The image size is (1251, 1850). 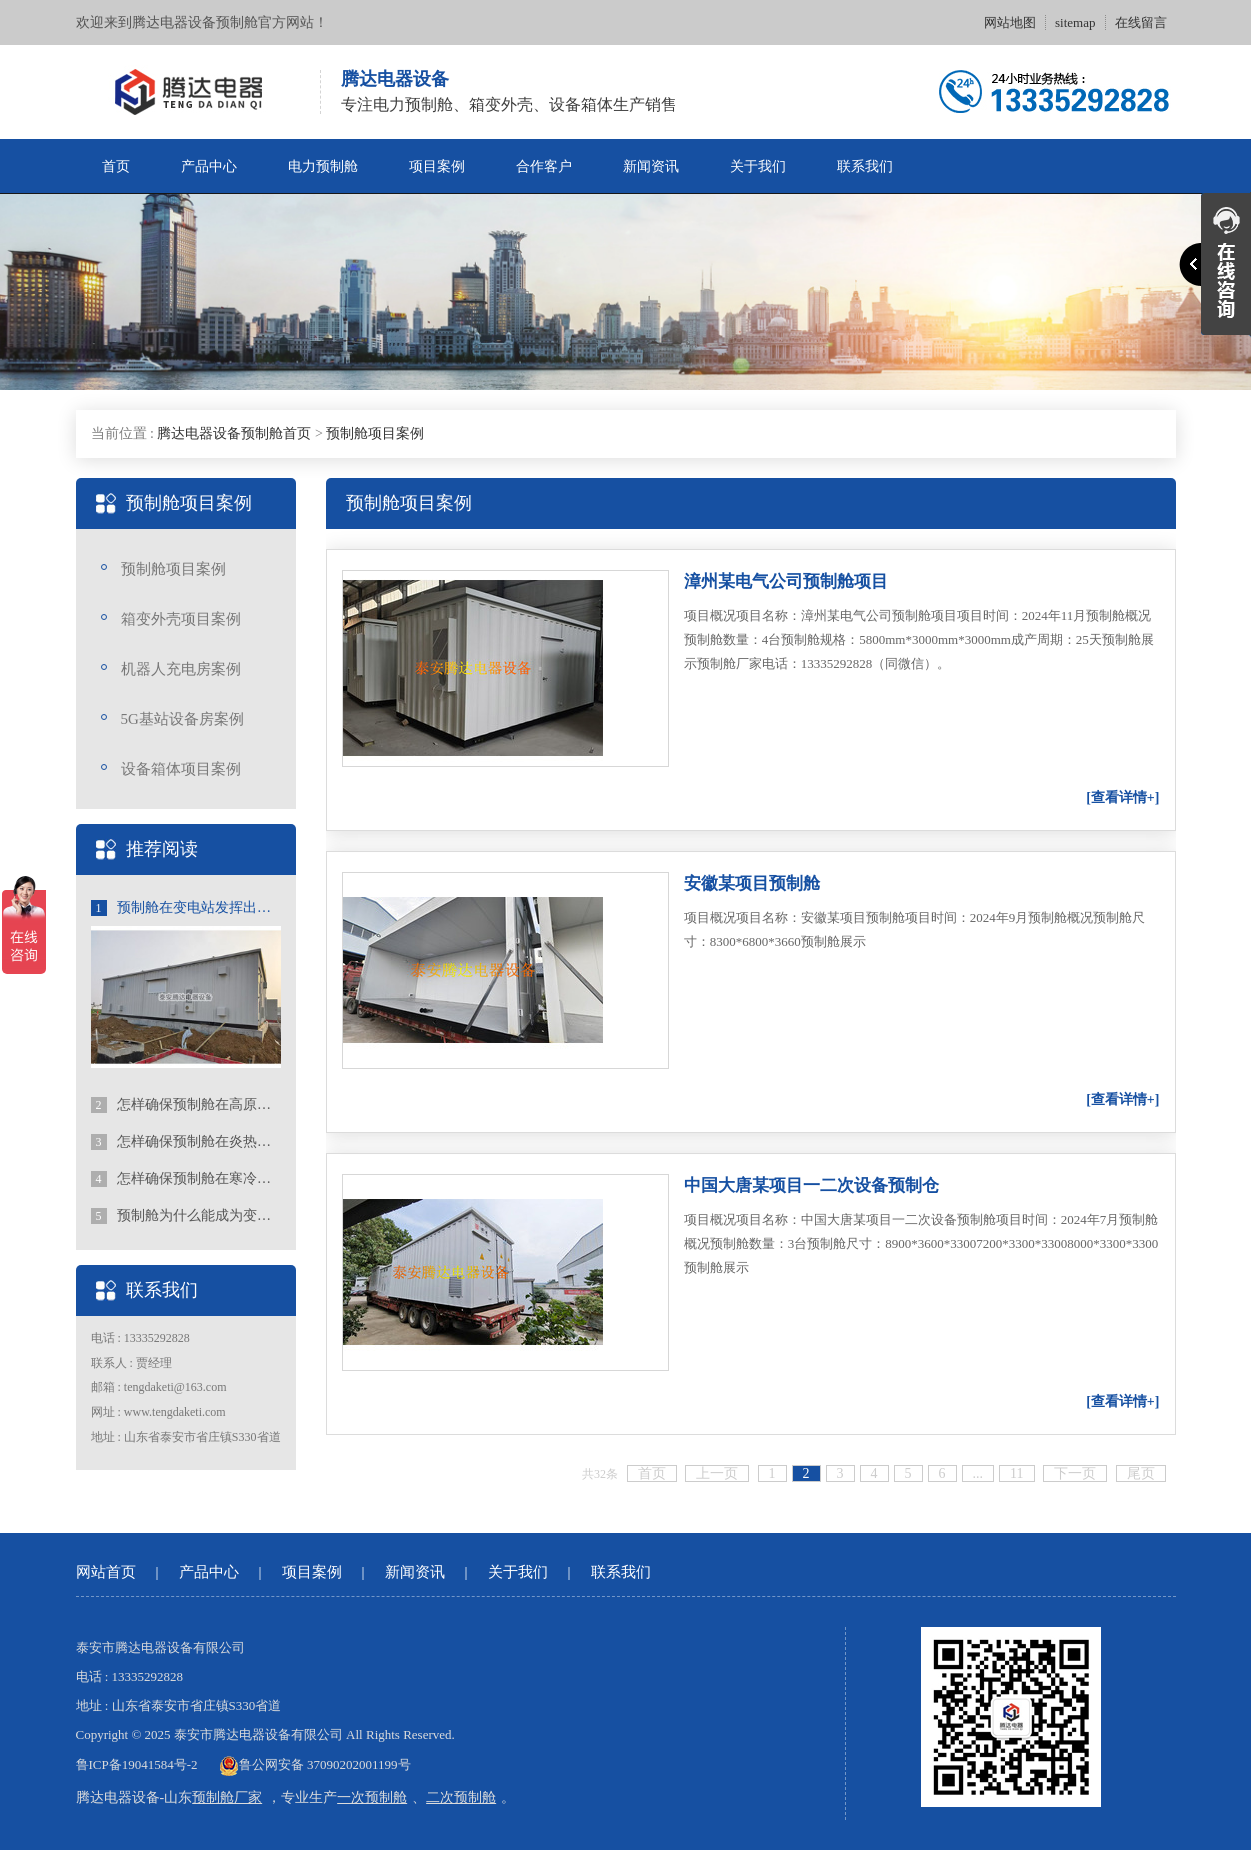 What do you see at coordinates (181, 619) in the screenshot?
I see `箱变外壳项目案例` at bounding box center [181, 619].